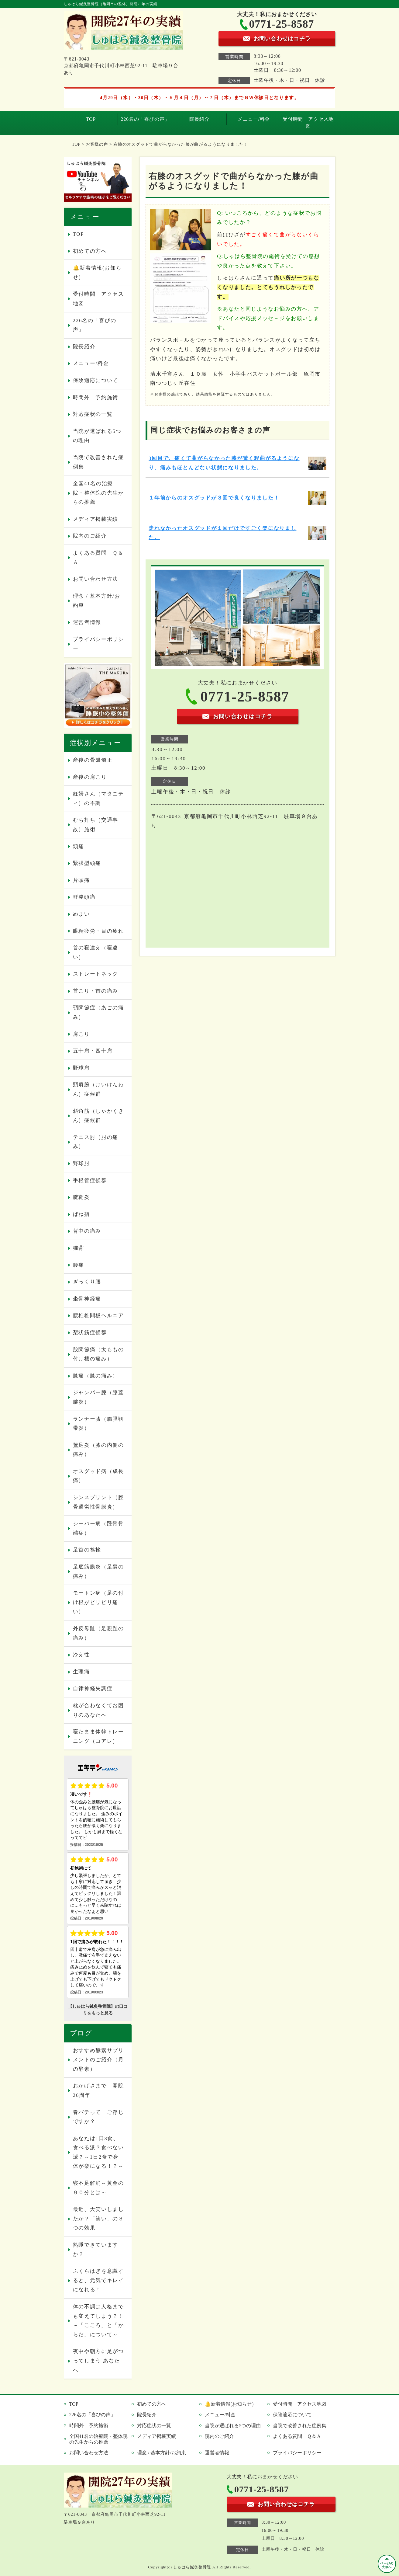 This screenshot has width=399, height=2576. What do you see at coordinates (93, 760) in the screenshot?
I see `産後の骨盤矯正` at bounding box center [93, 760].